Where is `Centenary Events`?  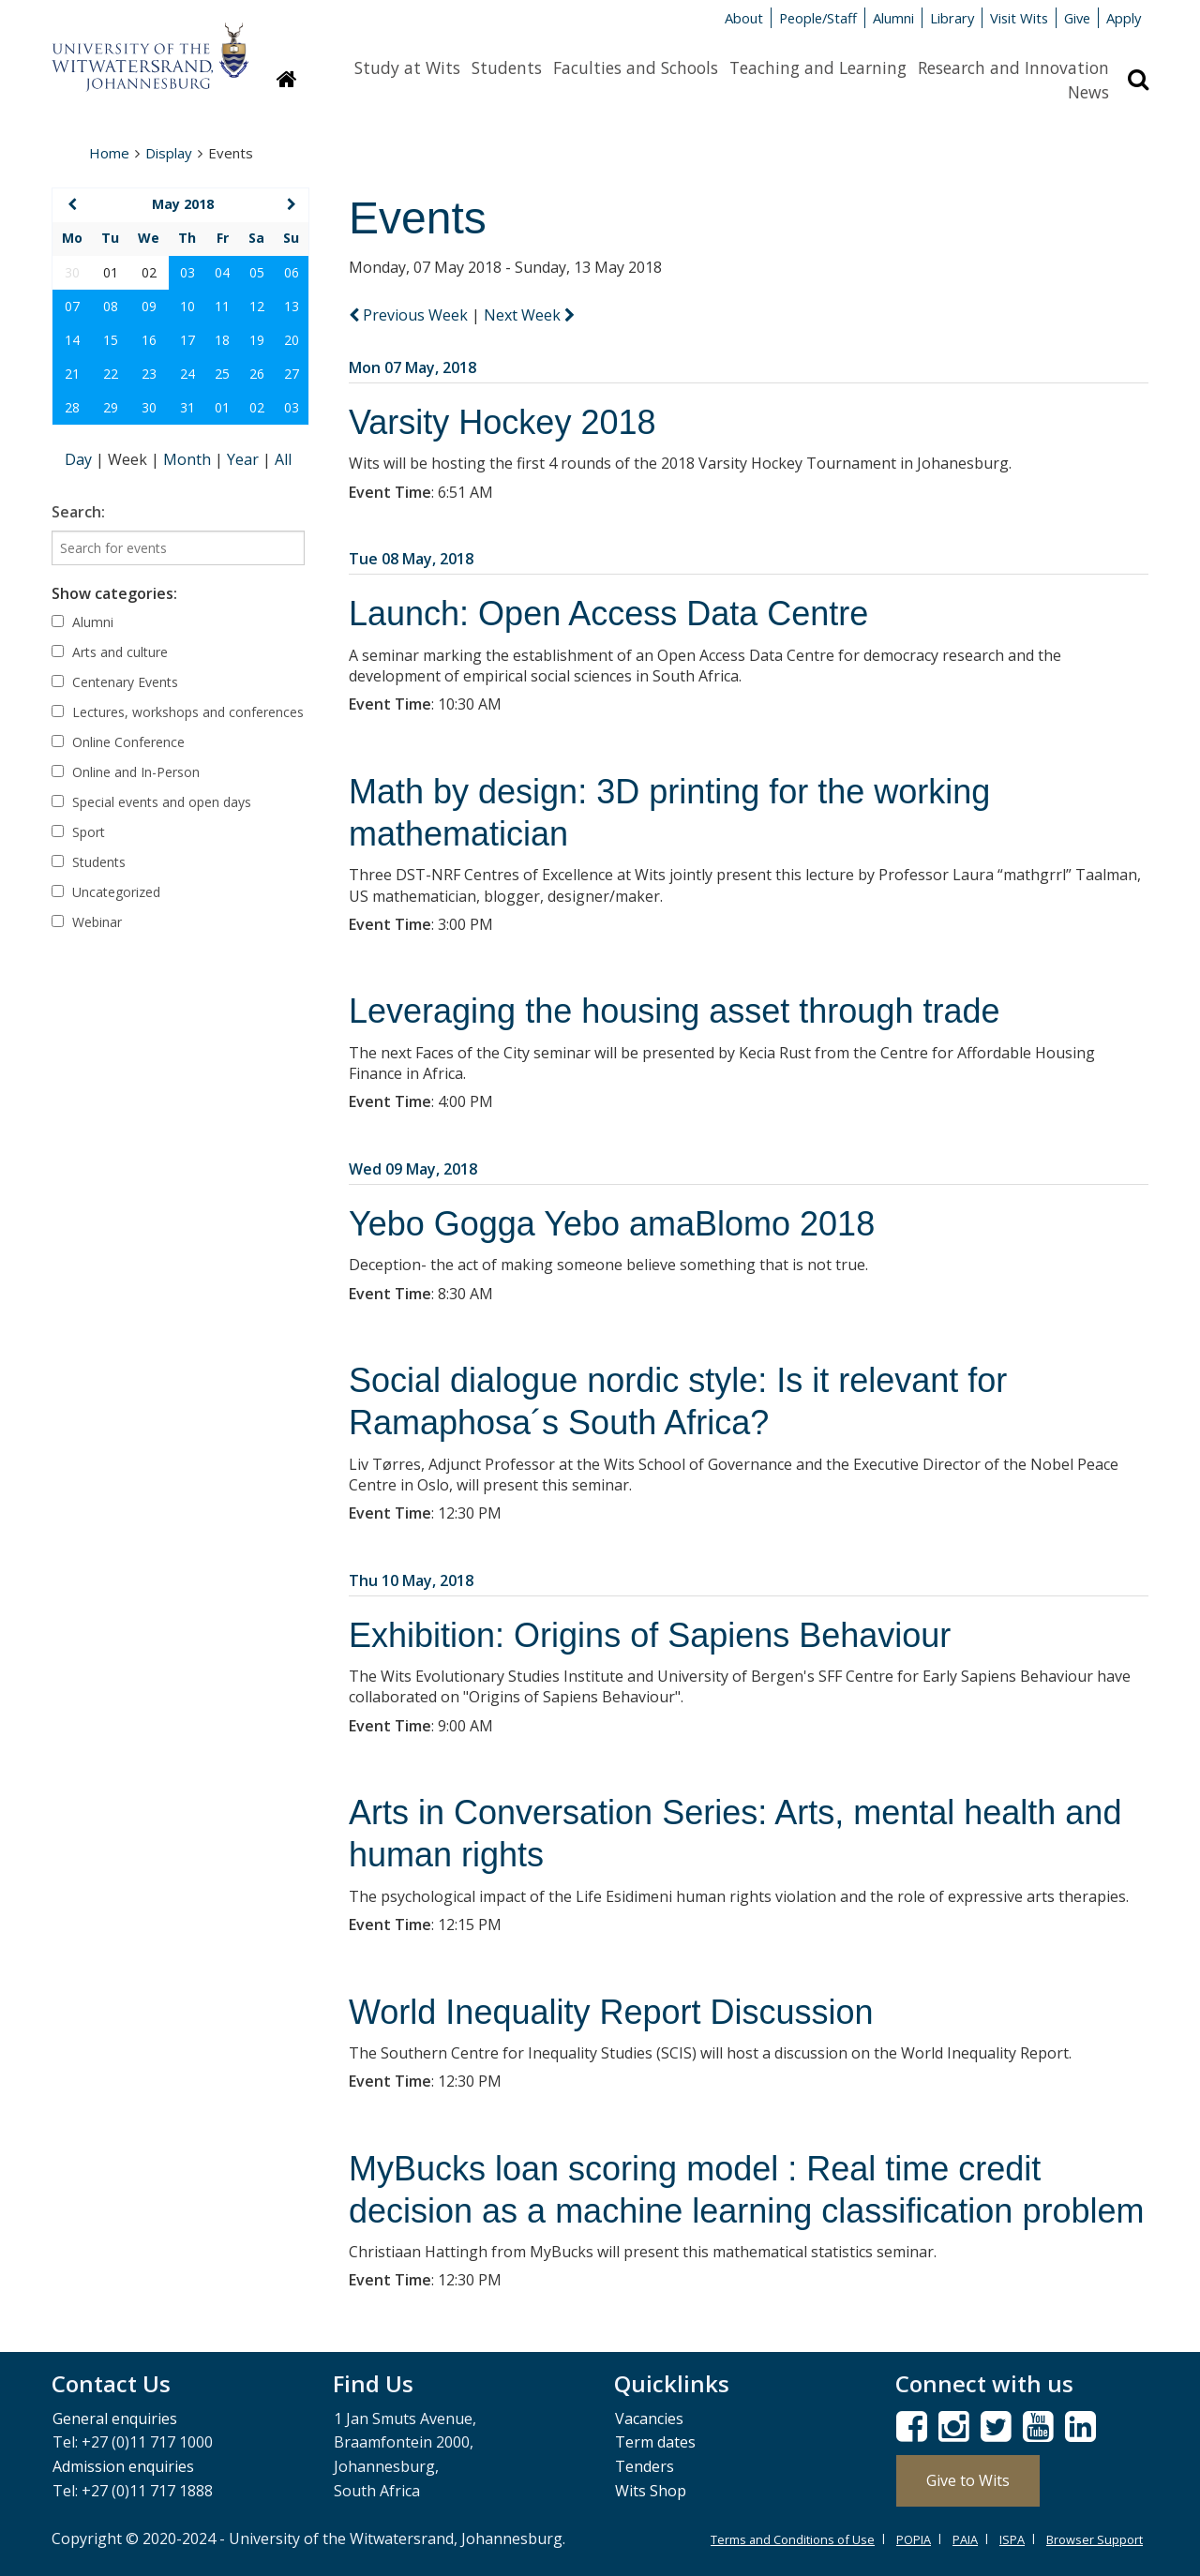 Centenary Events is located at coordinates (115, 682).